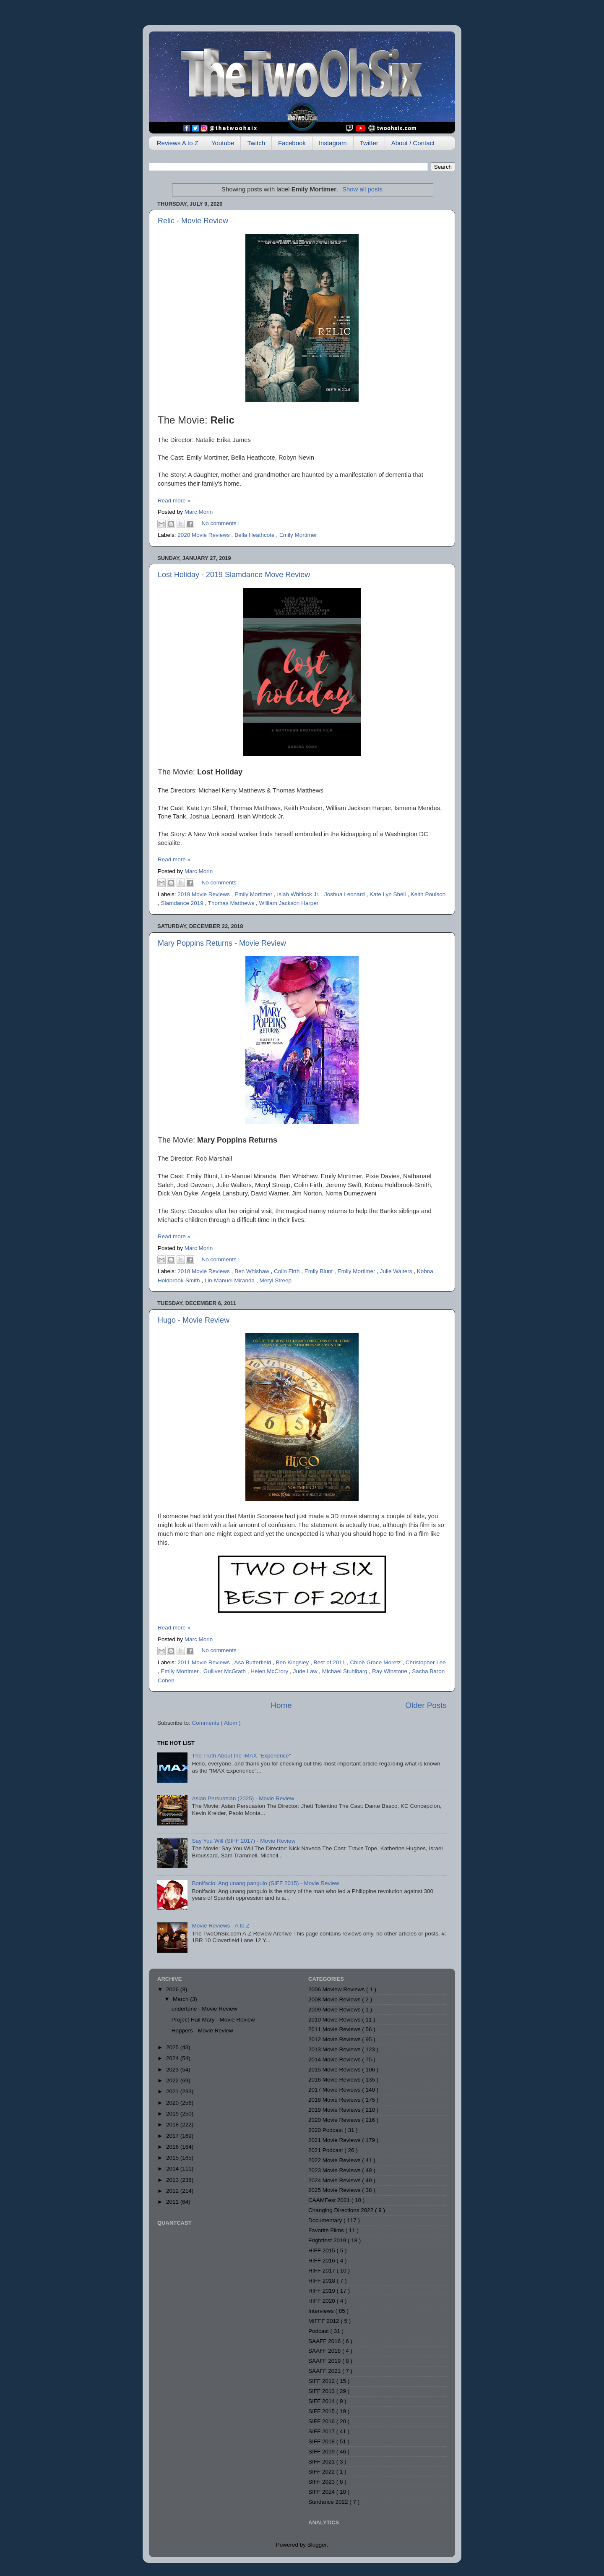  Describe the element at coordinates (322, 2281) in the screenshot. I see `HIFF 2018` at that location.